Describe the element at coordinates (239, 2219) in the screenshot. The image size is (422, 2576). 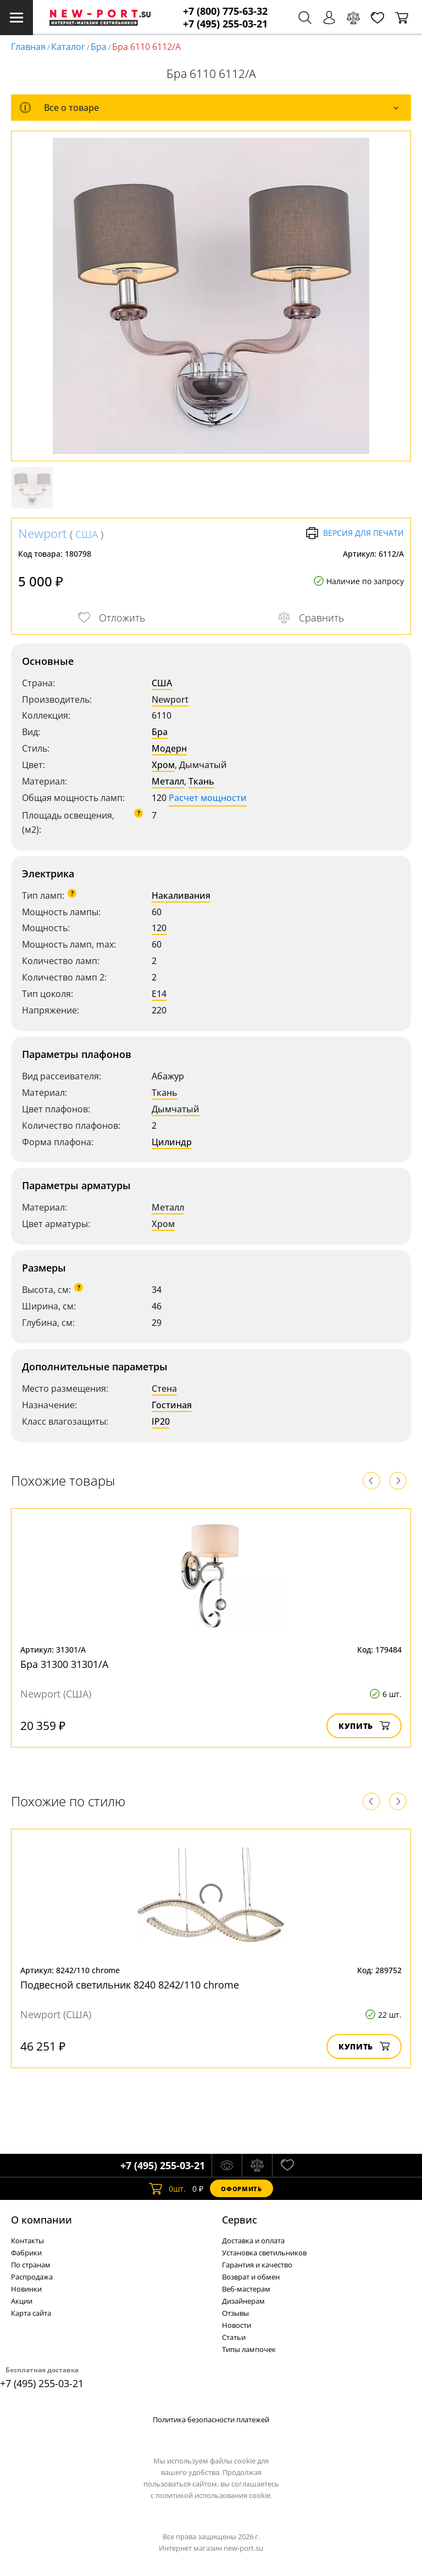
I see `Cервис` at that location.